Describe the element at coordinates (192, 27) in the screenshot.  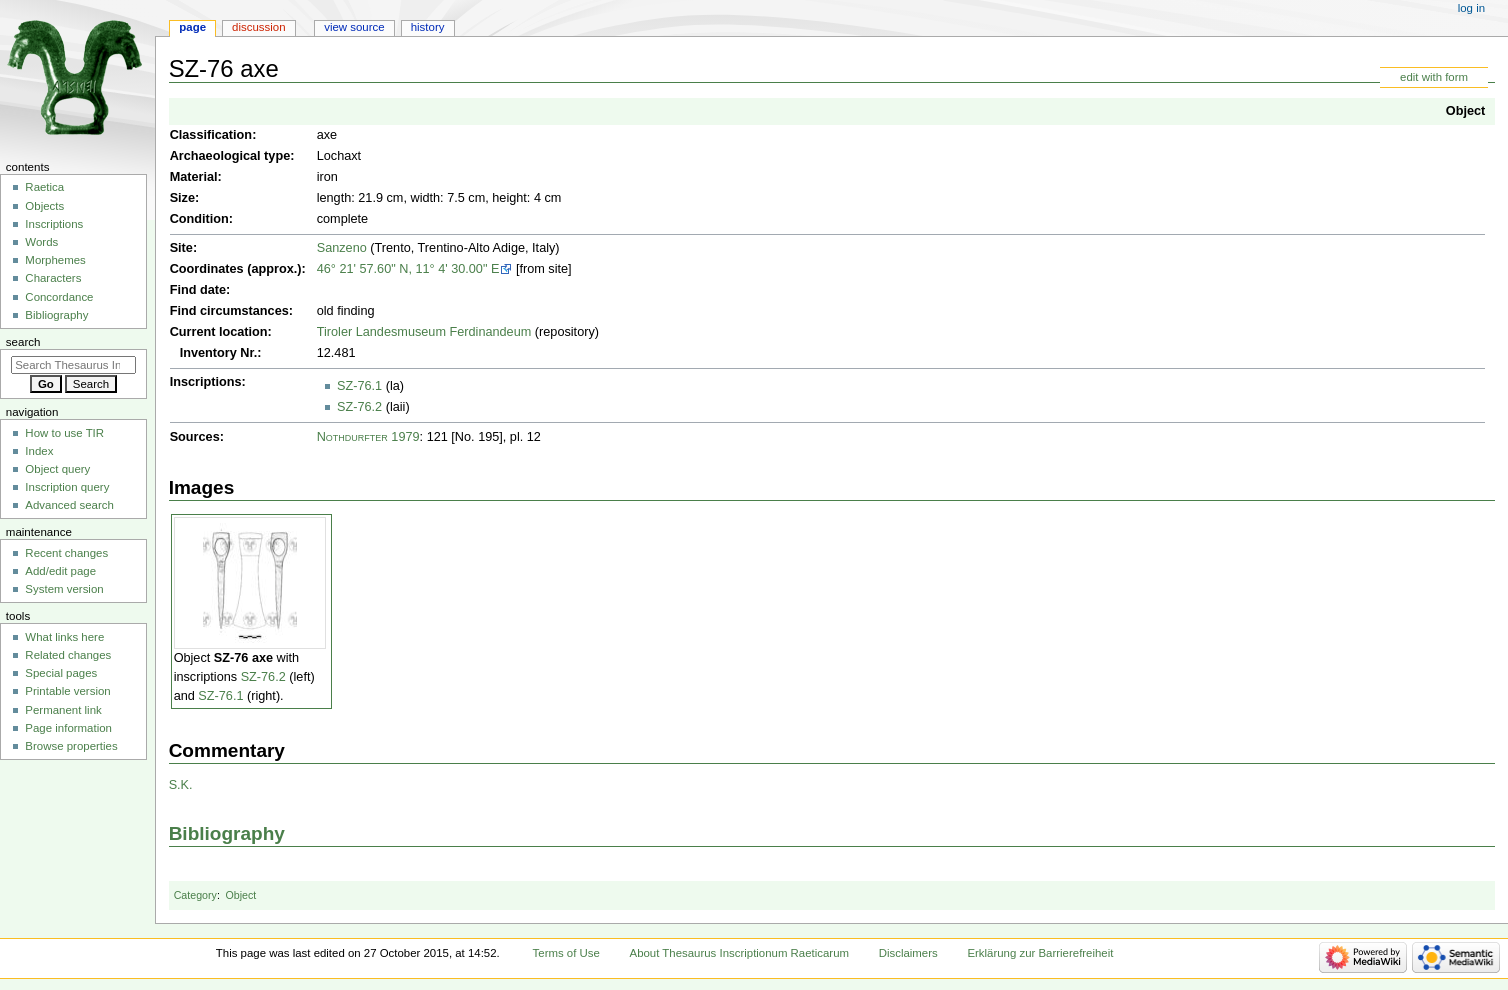
I see `Page` at that location.